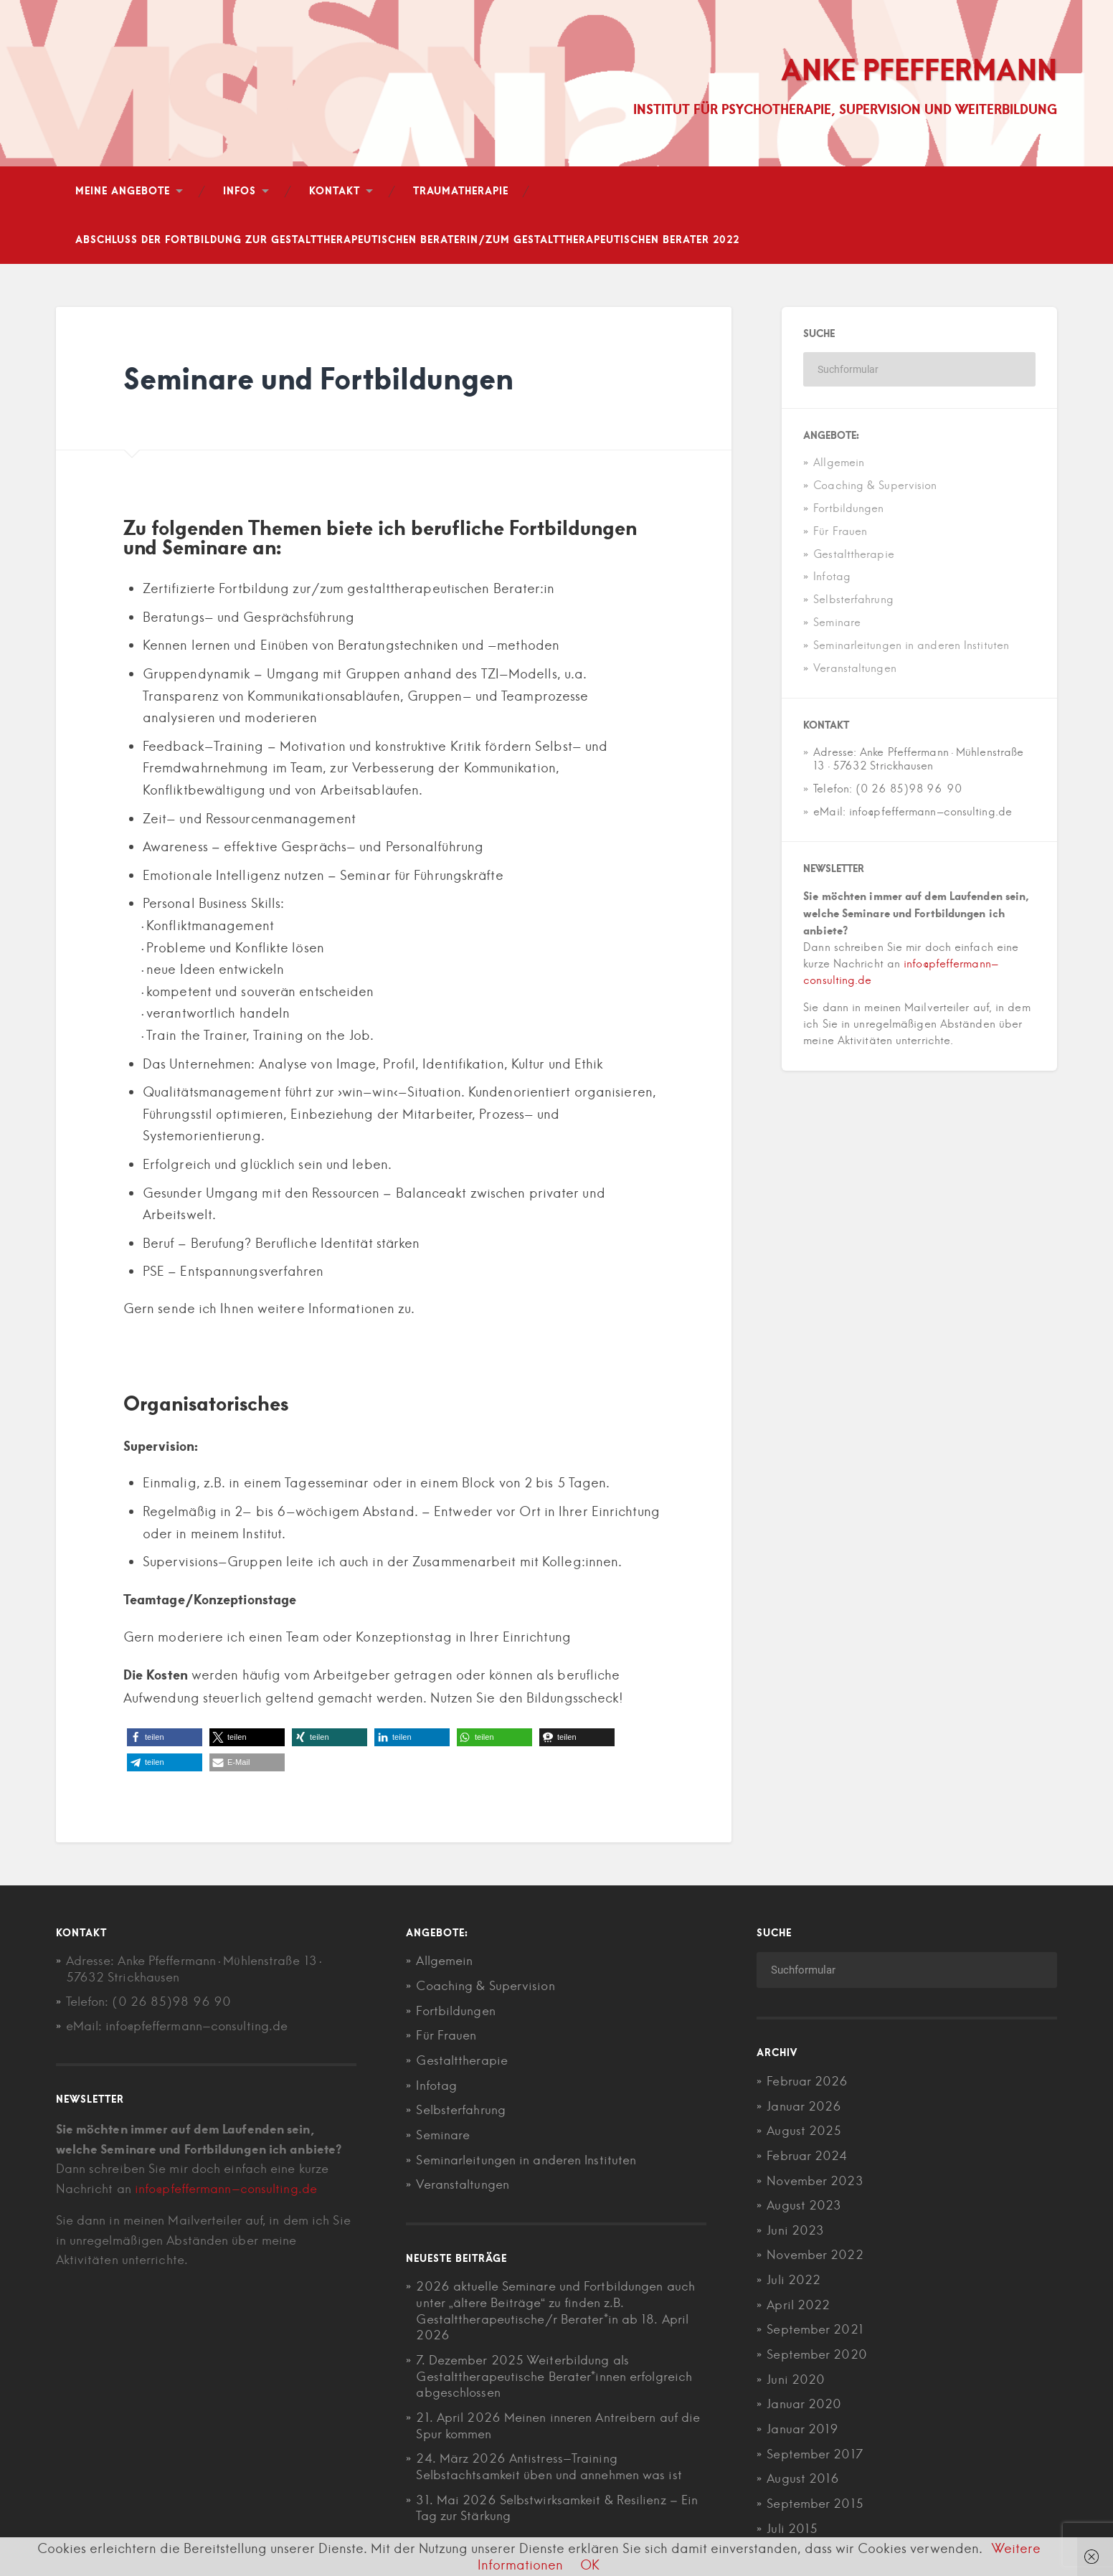 The image size is (1113, 2576). Describe the element at coordinates (840, 532) in the screenshot. I see `Für Frauen` at that location.